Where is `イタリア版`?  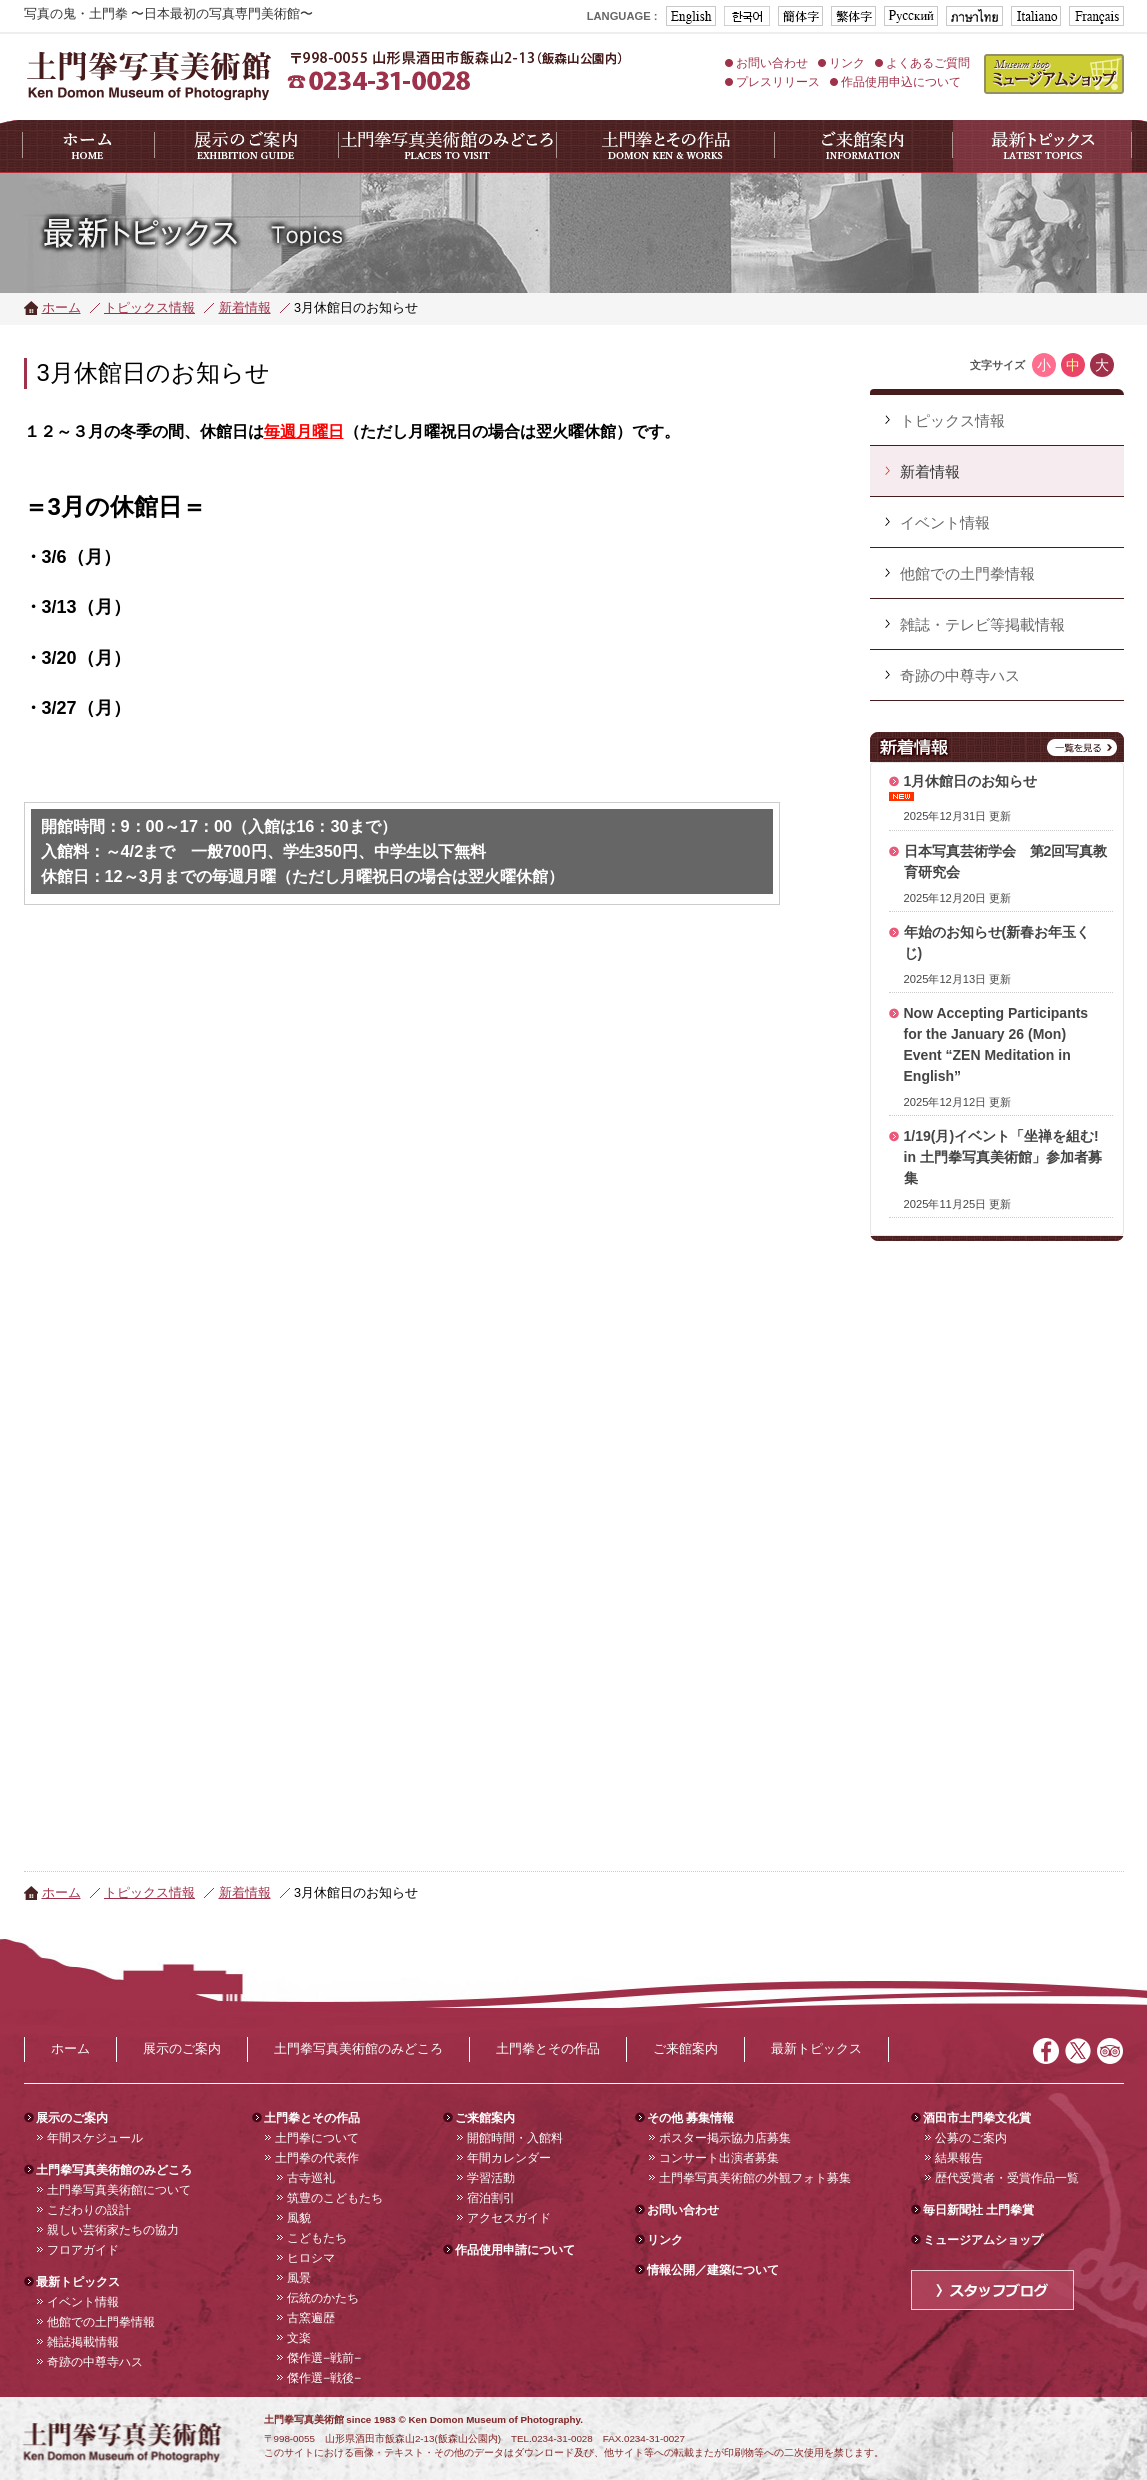 イタリア版 is located at coordinates (1036, 16).